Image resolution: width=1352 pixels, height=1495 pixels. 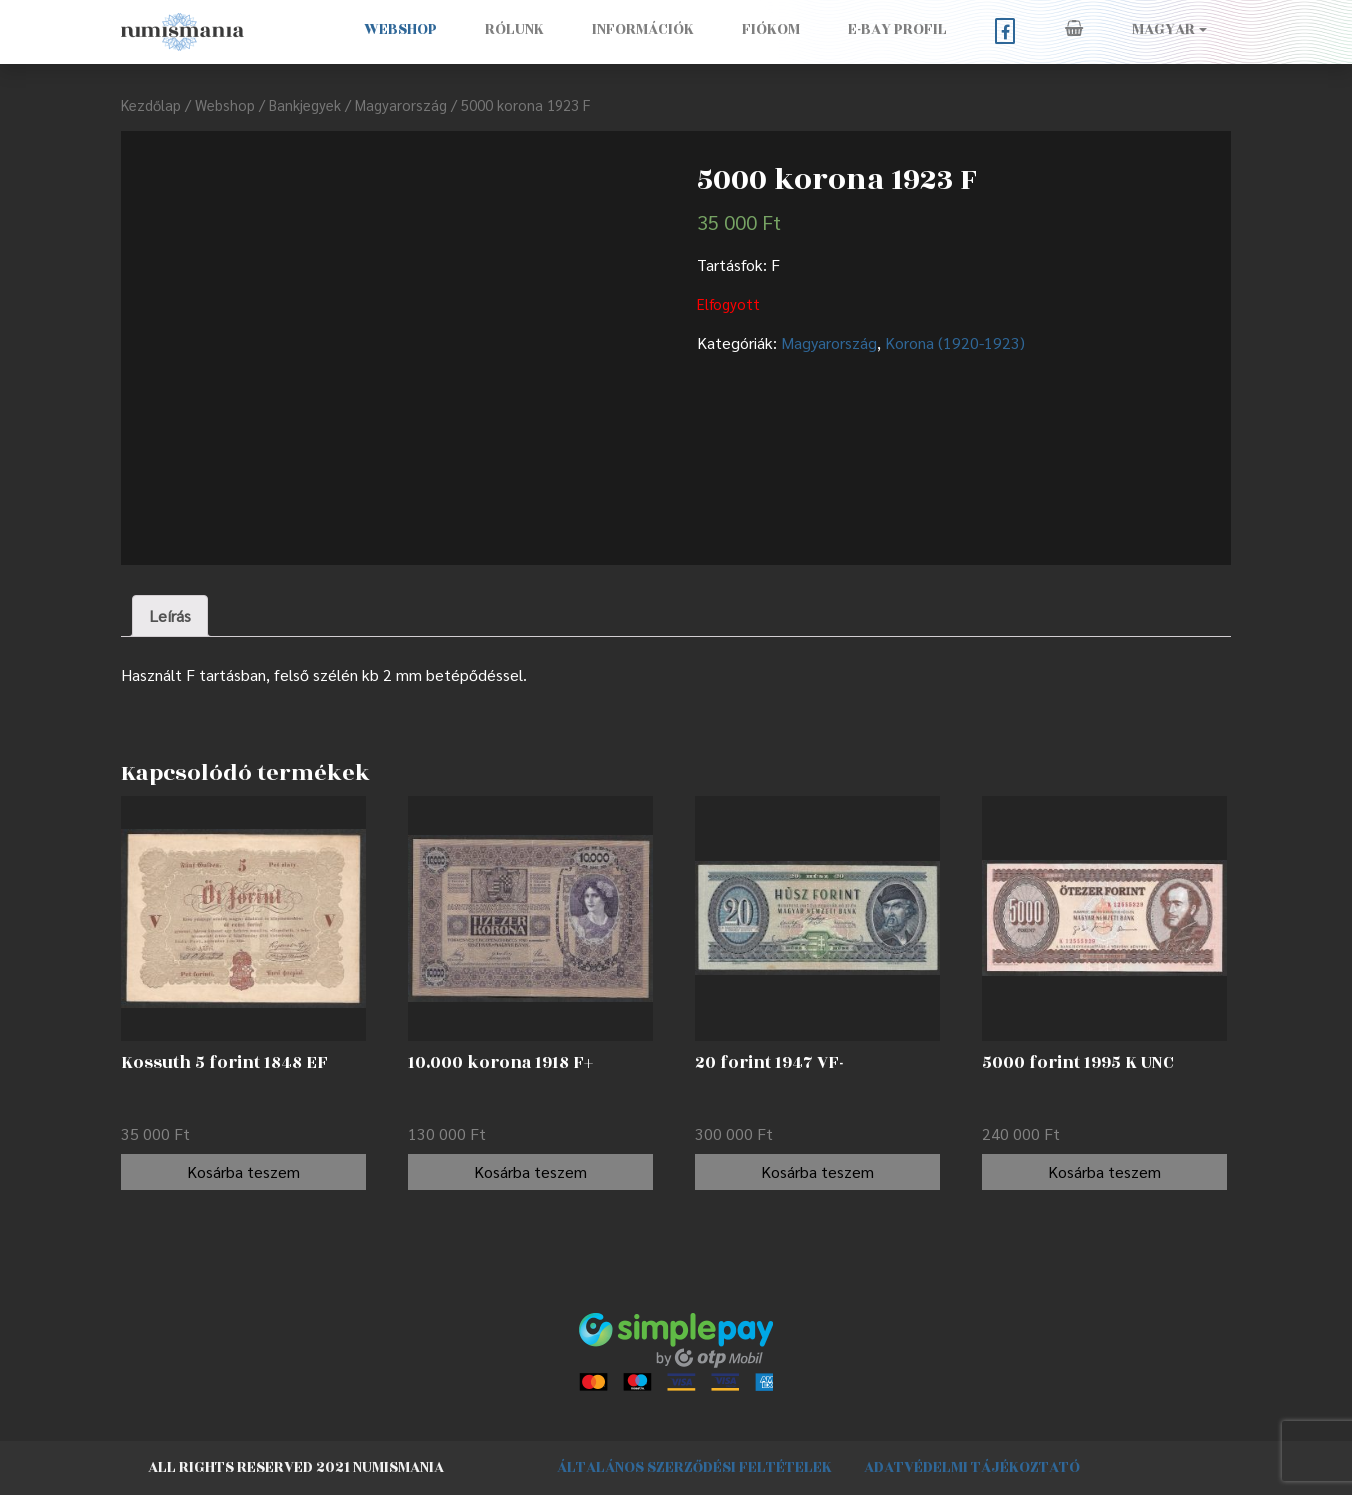 I want to click on Kezdőlap, so click(x=151, y=104).